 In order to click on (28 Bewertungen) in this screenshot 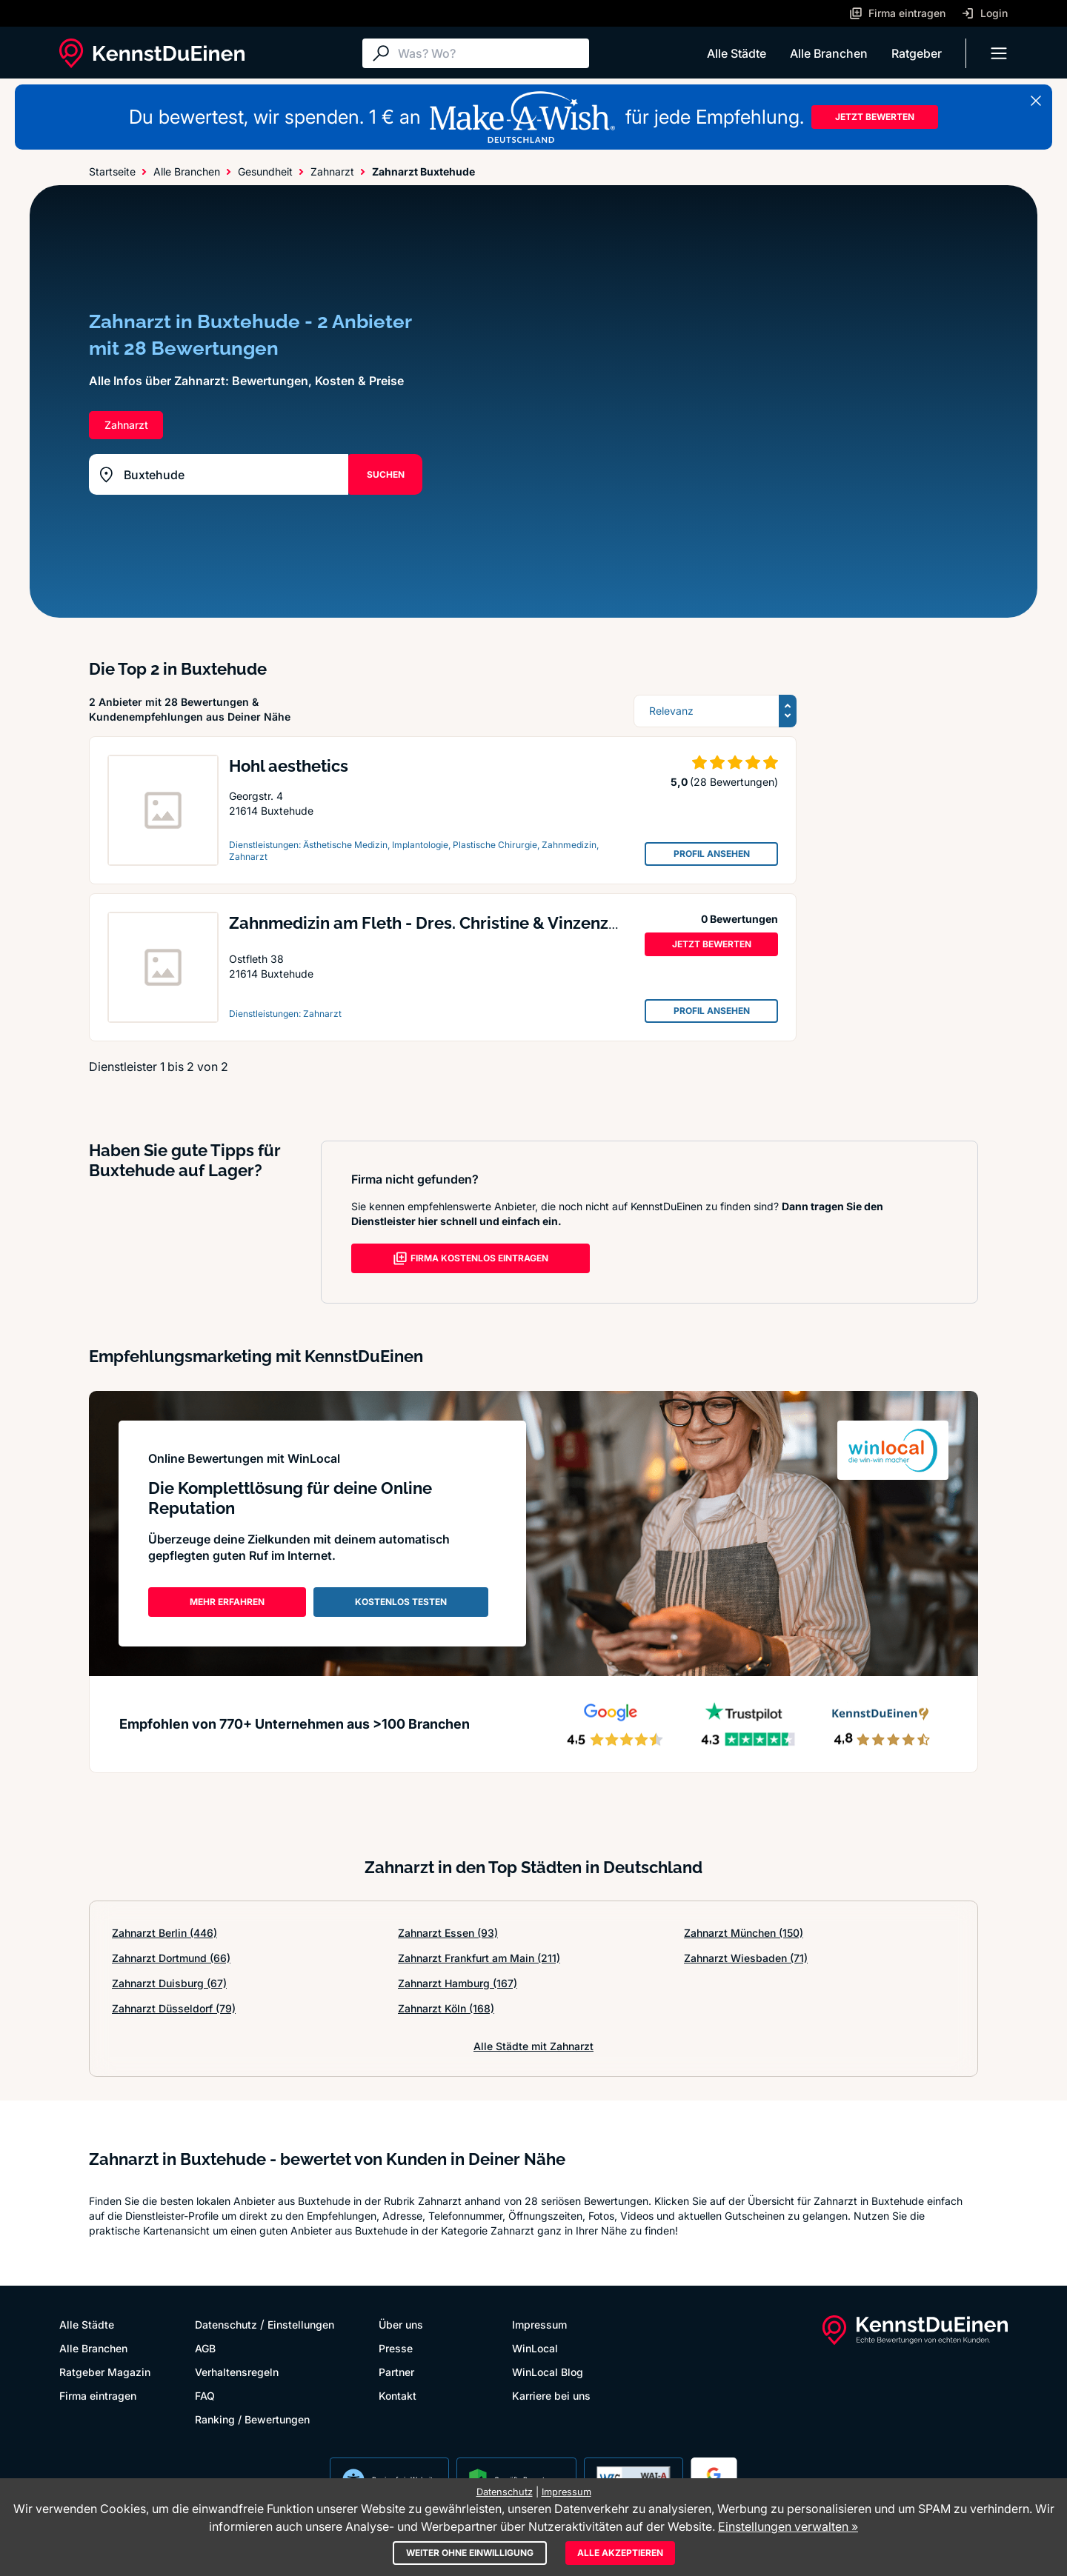, I will do `click(734, 781)`.